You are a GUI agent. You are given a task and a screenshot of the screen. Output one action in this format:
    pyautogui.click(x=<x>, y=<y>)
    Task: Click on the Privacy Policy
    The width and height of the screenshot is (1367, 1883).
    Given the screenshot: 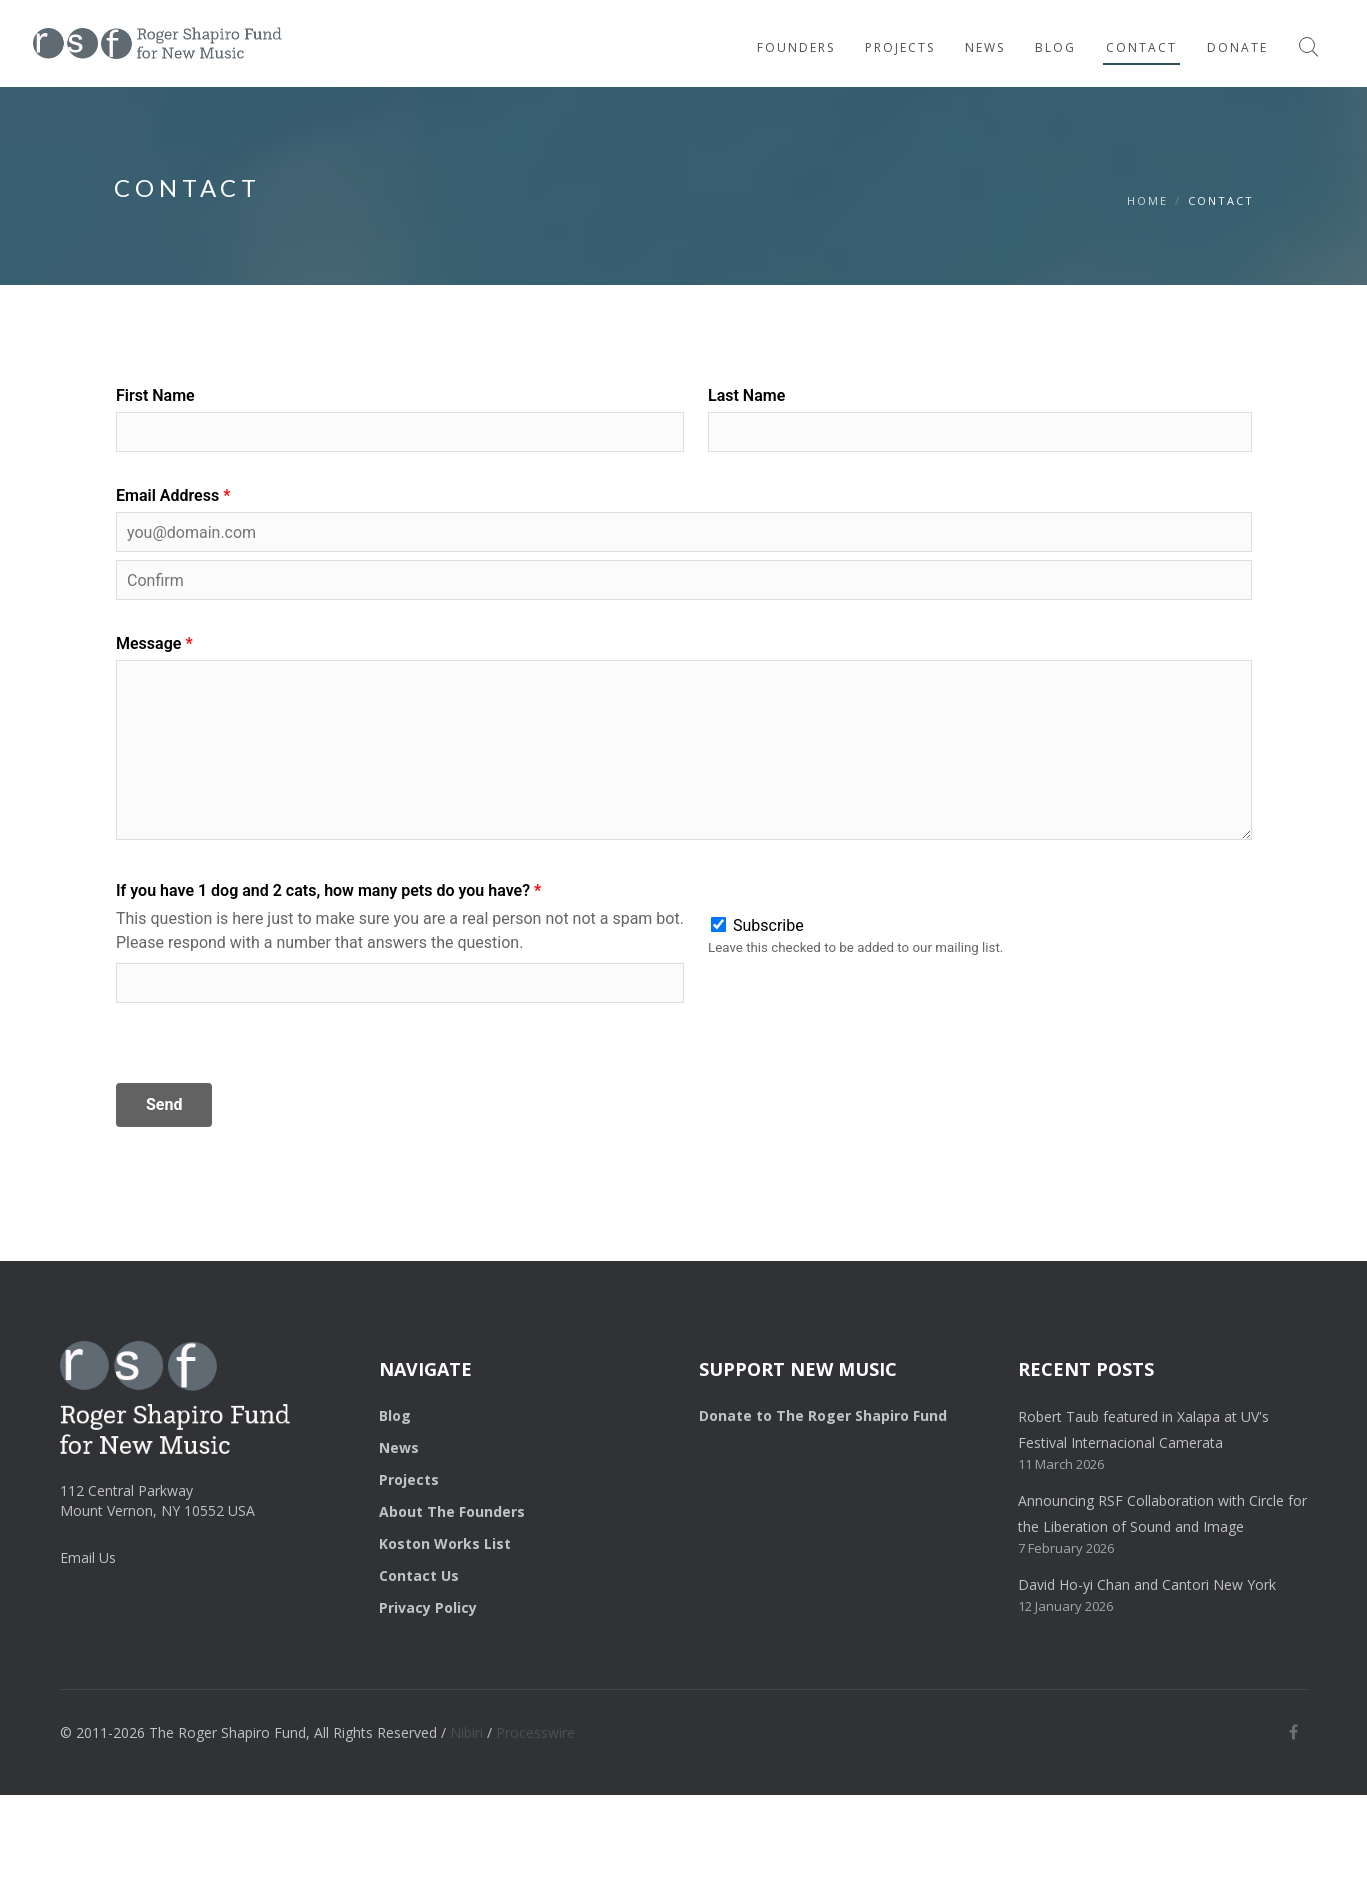 What is the action you would take?
    pyautogui.click(x=428, y=1607)
    